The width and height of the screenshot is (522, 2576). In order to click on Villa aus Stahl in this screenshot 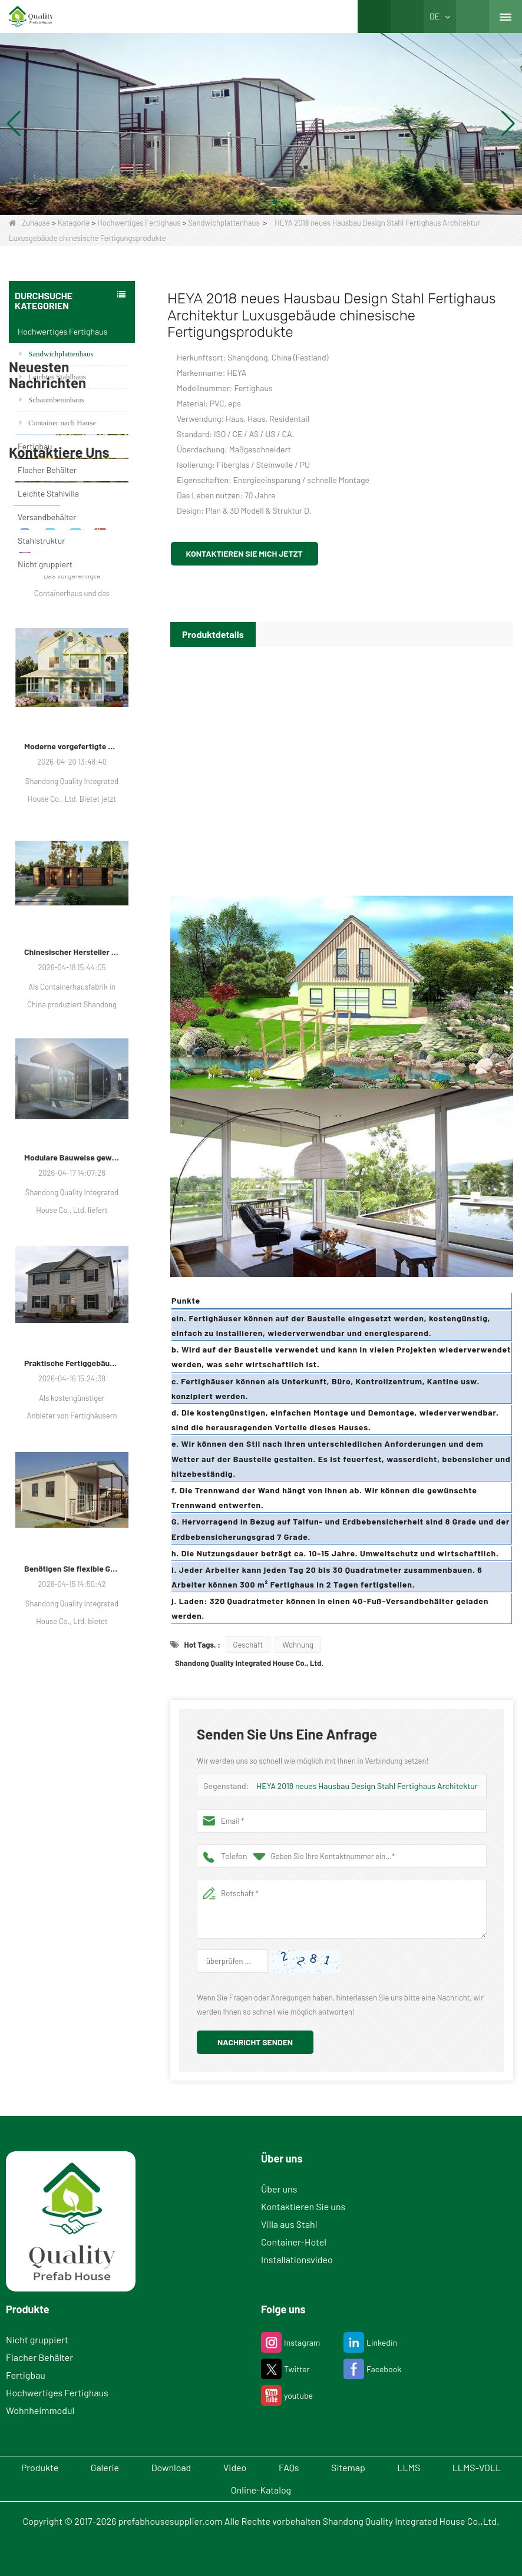, I will do `click(289, 2224)`.